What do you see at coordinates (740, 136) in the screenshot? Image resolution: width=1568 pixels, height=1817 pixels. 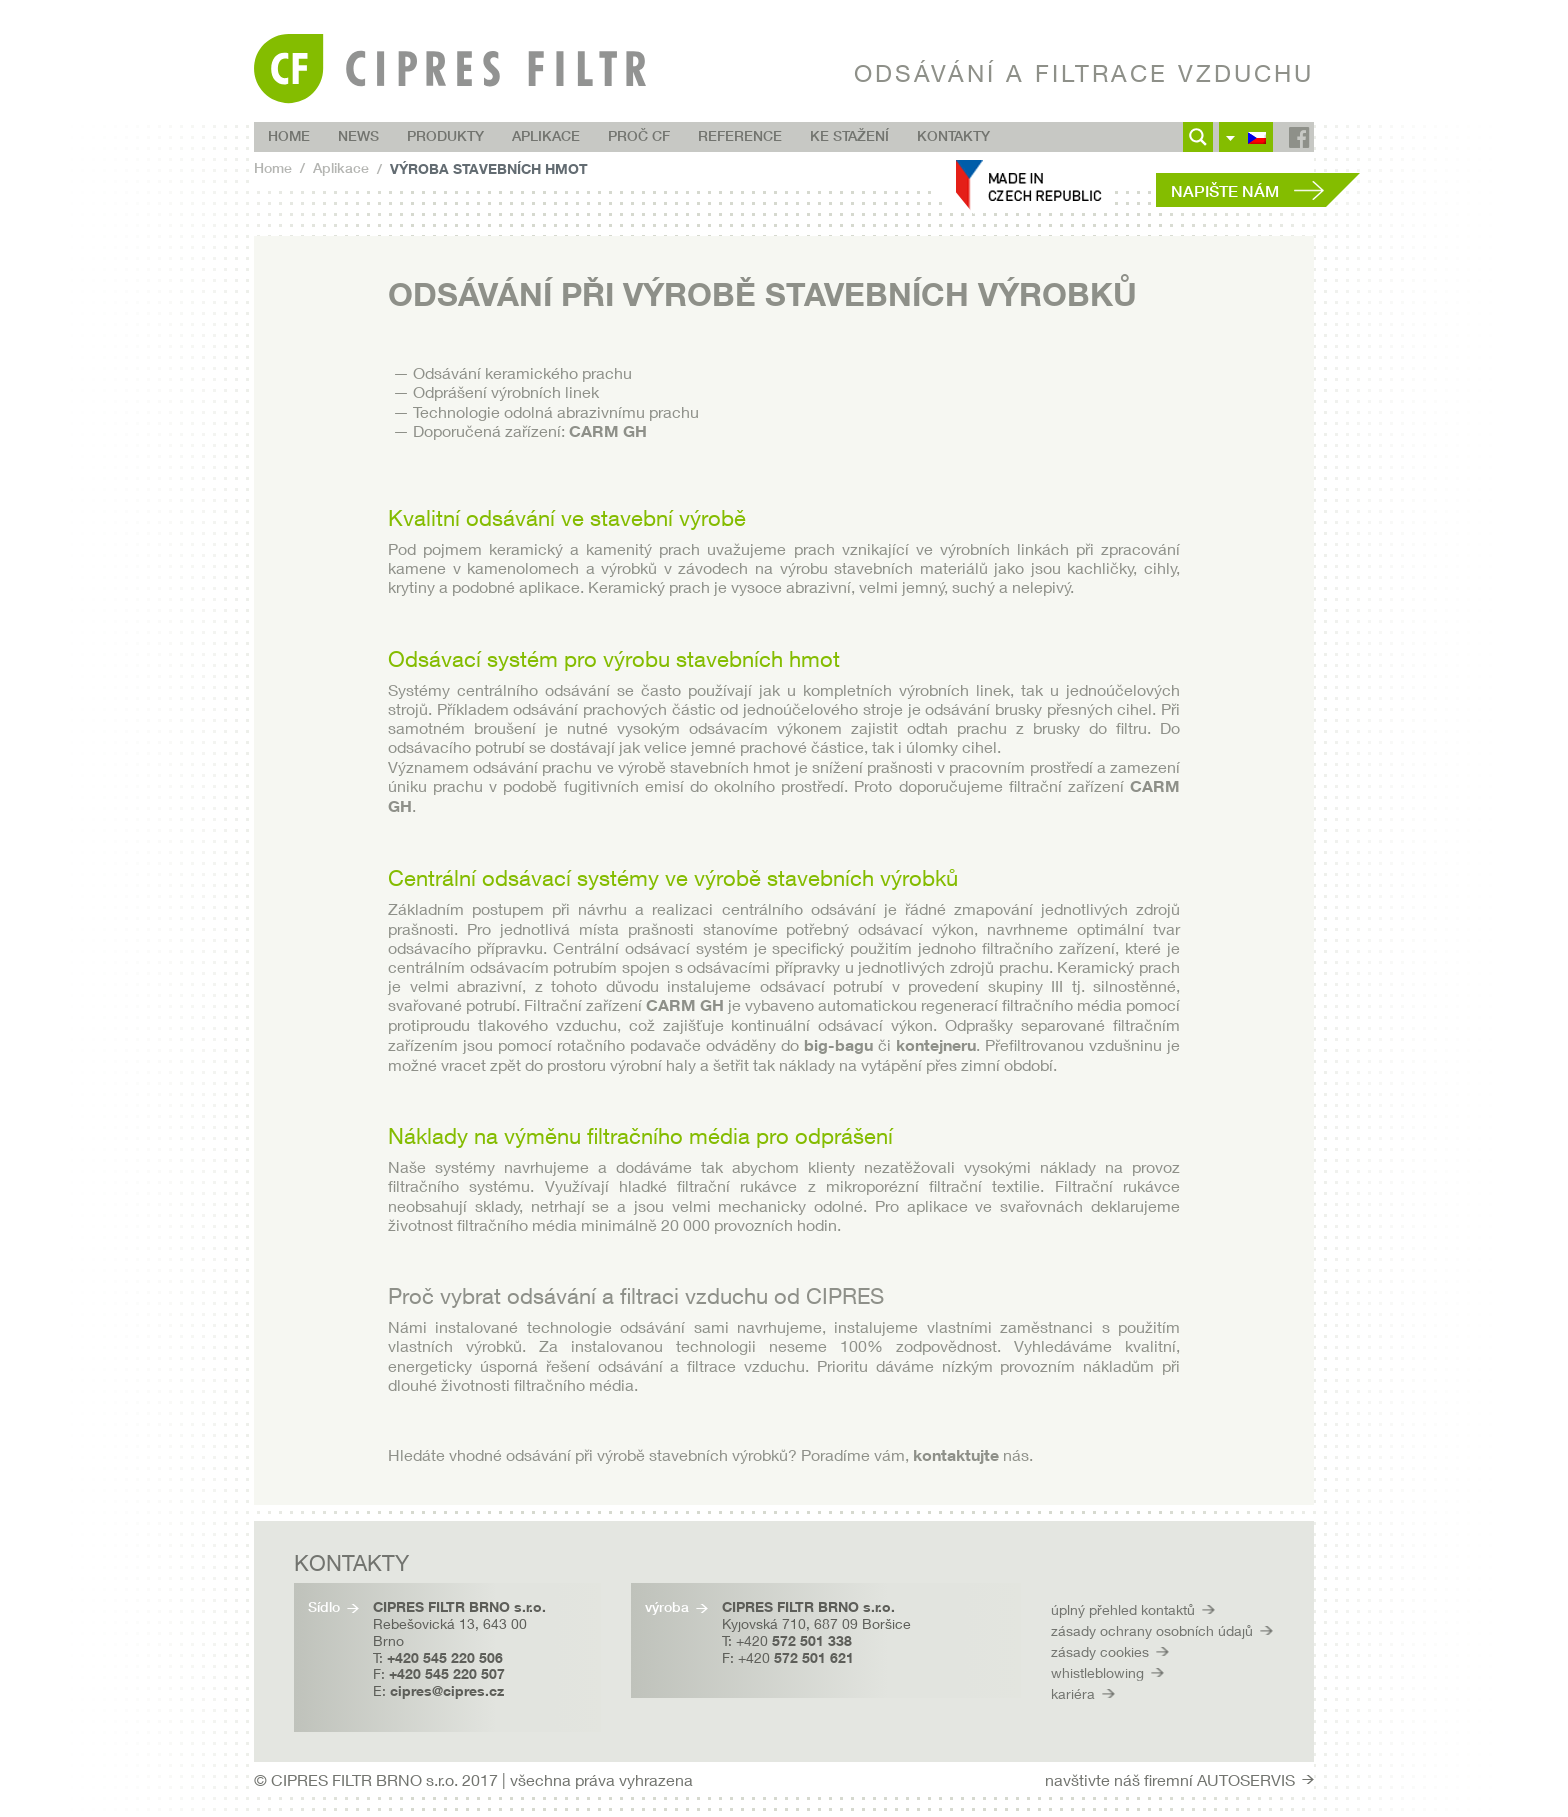 I see `Reference` at bounding box center [740, 136].